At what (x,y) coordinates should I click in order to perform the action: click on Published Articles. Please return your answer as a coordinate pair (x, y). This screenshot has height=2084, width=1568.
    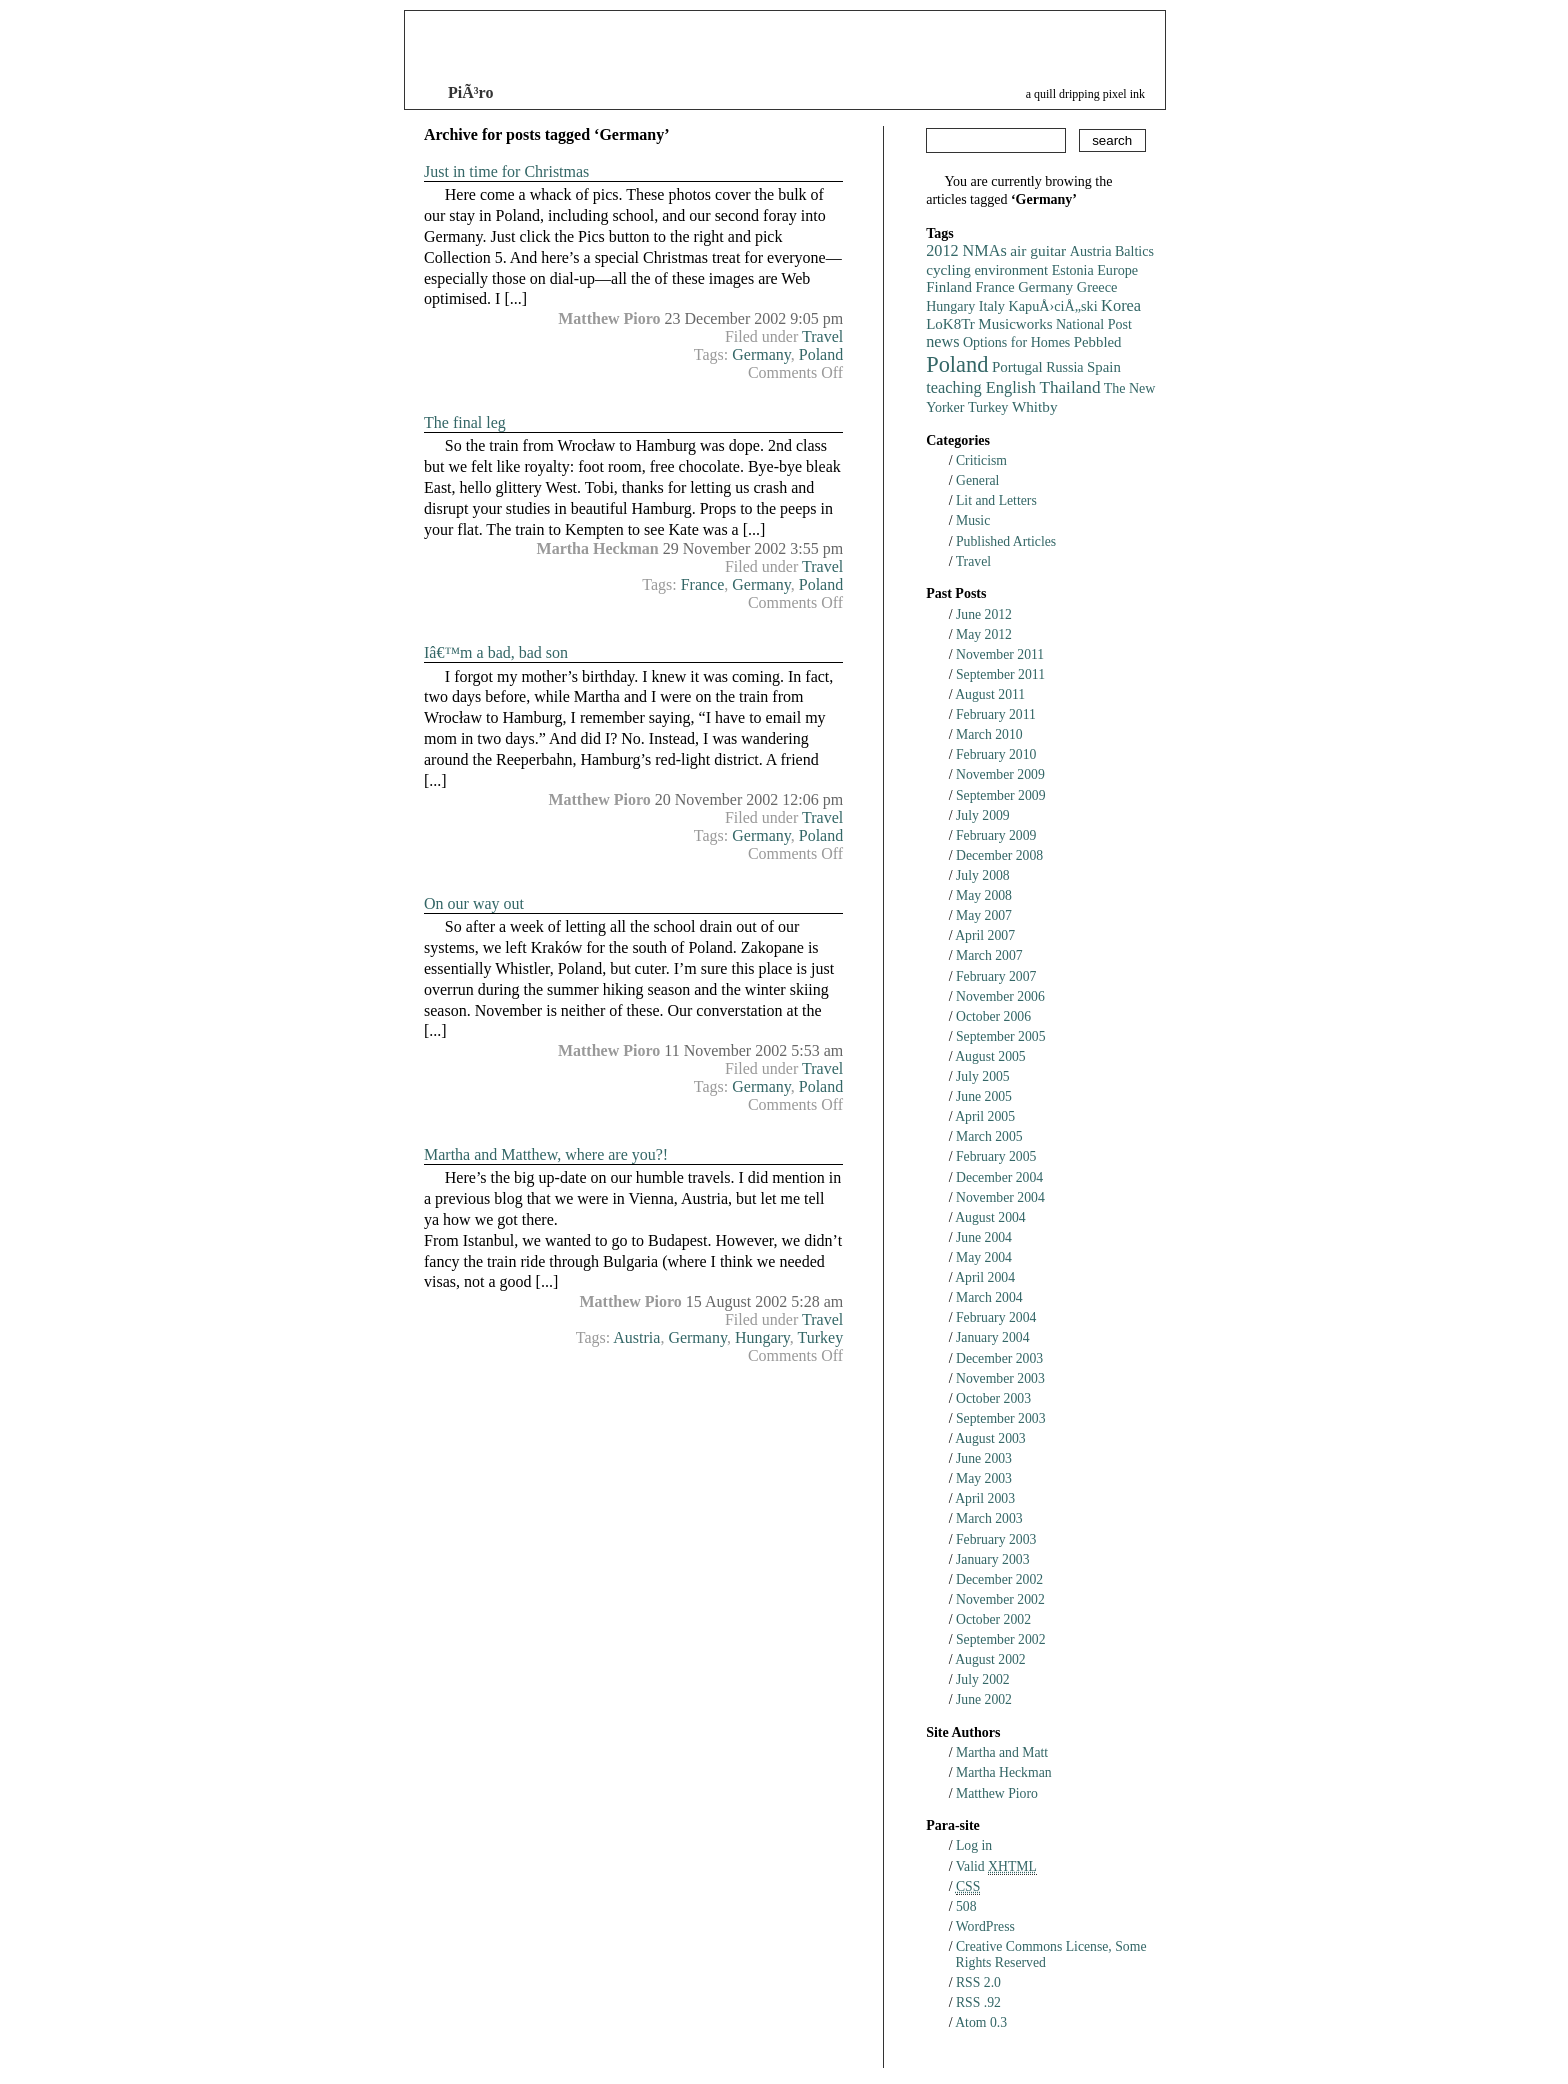
    Looking at the image, I should click on (1006, 541).